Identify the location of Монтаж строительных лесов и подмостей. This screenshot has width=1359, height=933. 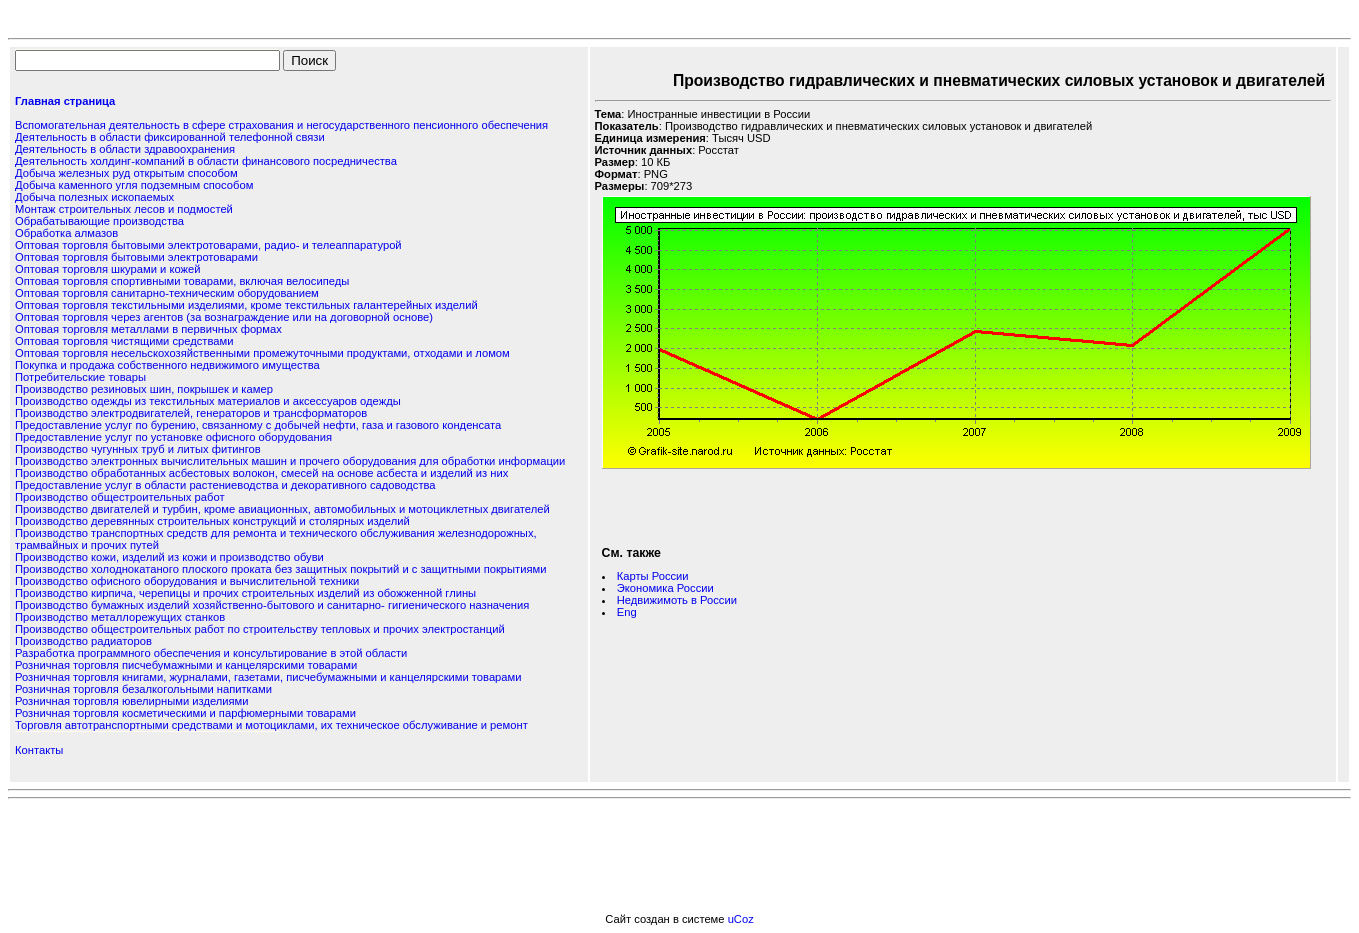
(124, 209).